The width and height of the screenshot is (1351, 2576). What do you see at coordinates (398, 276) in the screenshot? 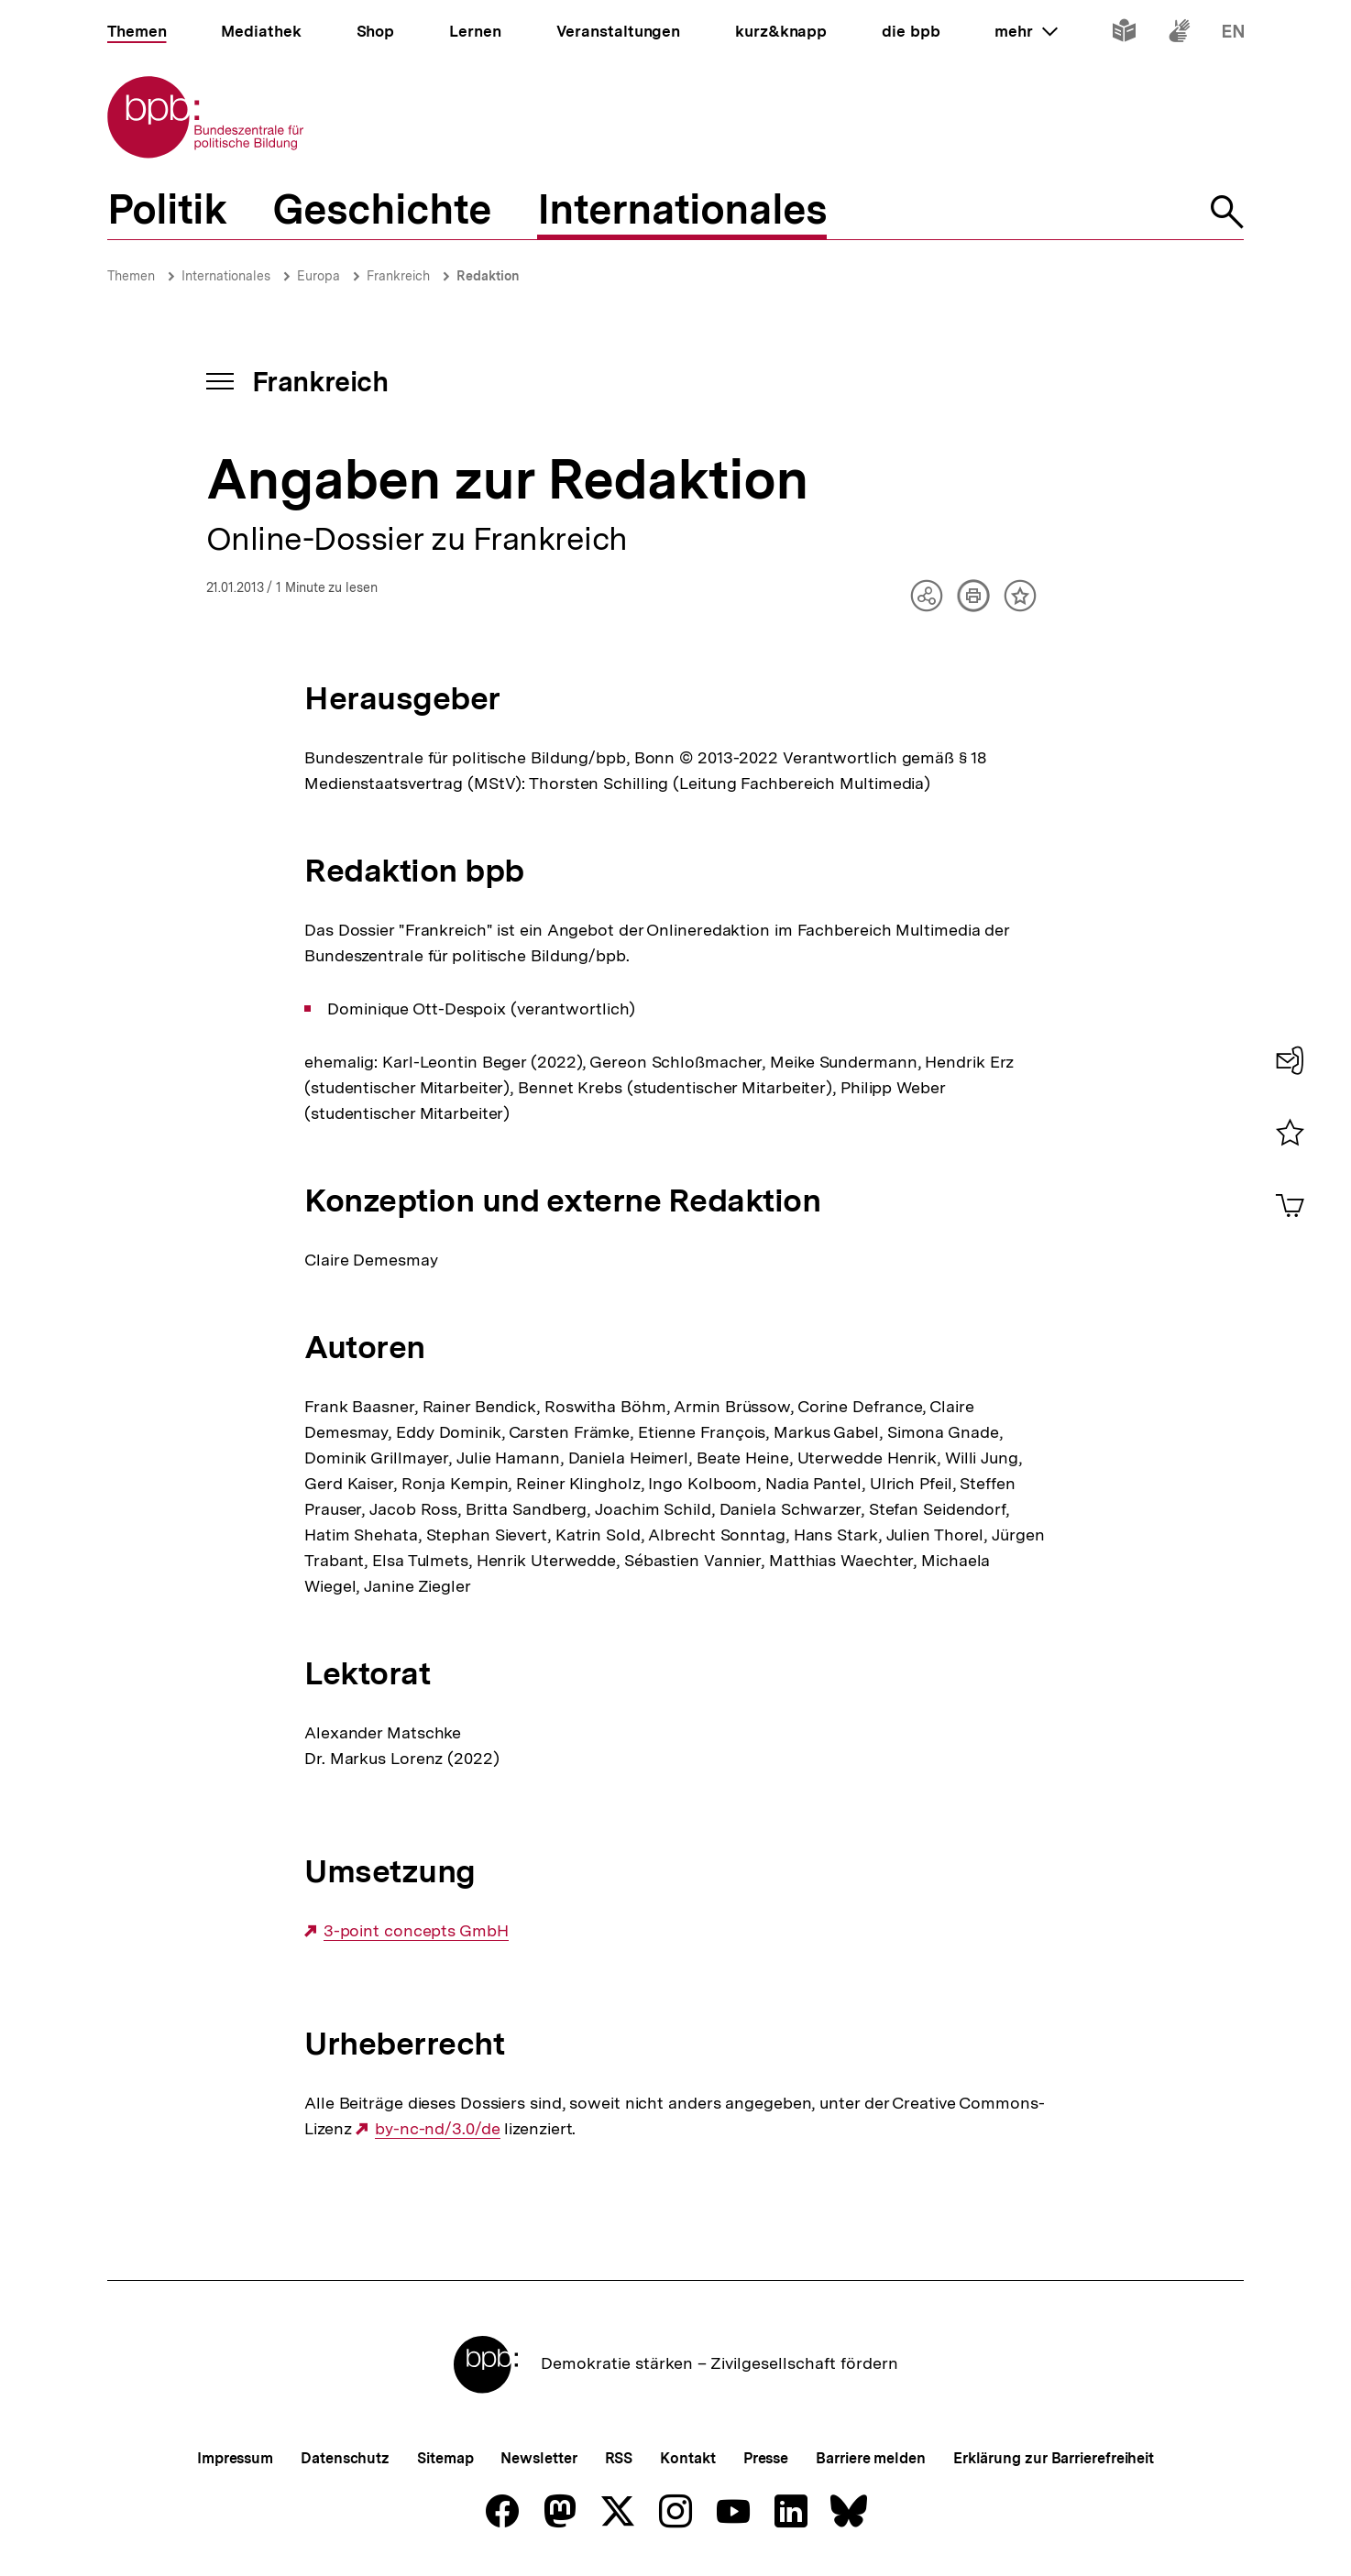
I see `Frankreich` at bounding box center [398, 276].